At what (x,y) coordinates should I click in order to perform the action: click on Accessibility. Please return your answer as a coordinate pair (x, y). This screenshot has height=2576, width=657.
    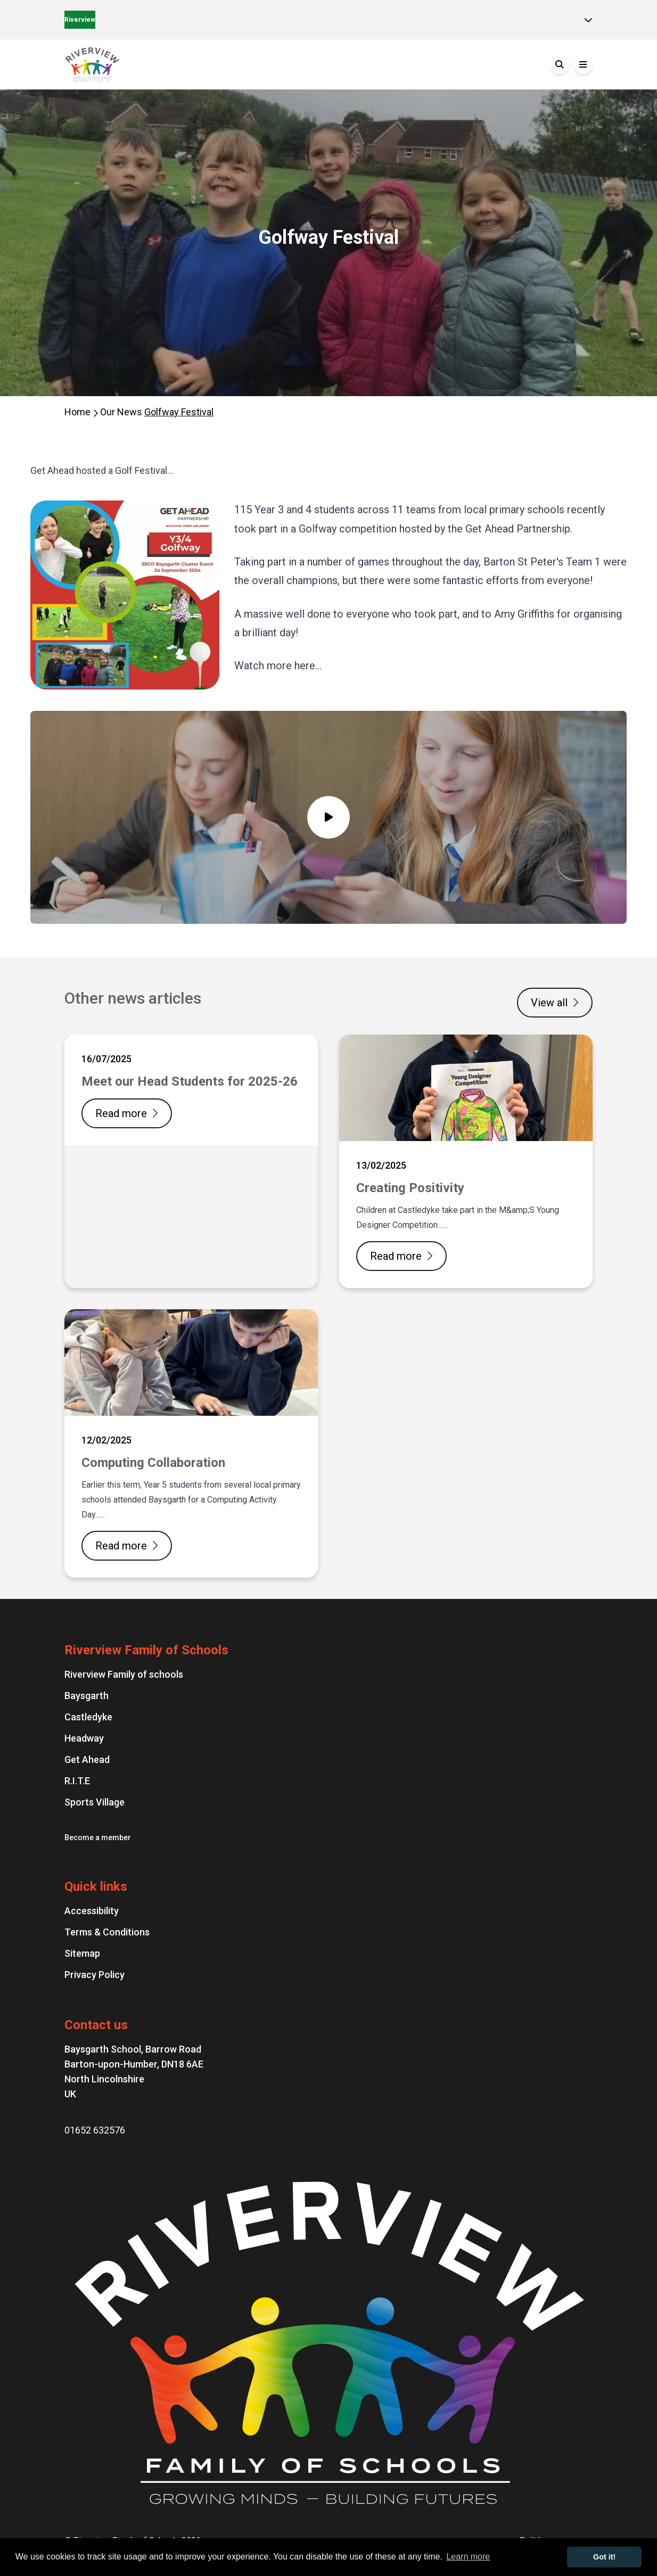
    Looking at the image, I should click on (91, 1910).